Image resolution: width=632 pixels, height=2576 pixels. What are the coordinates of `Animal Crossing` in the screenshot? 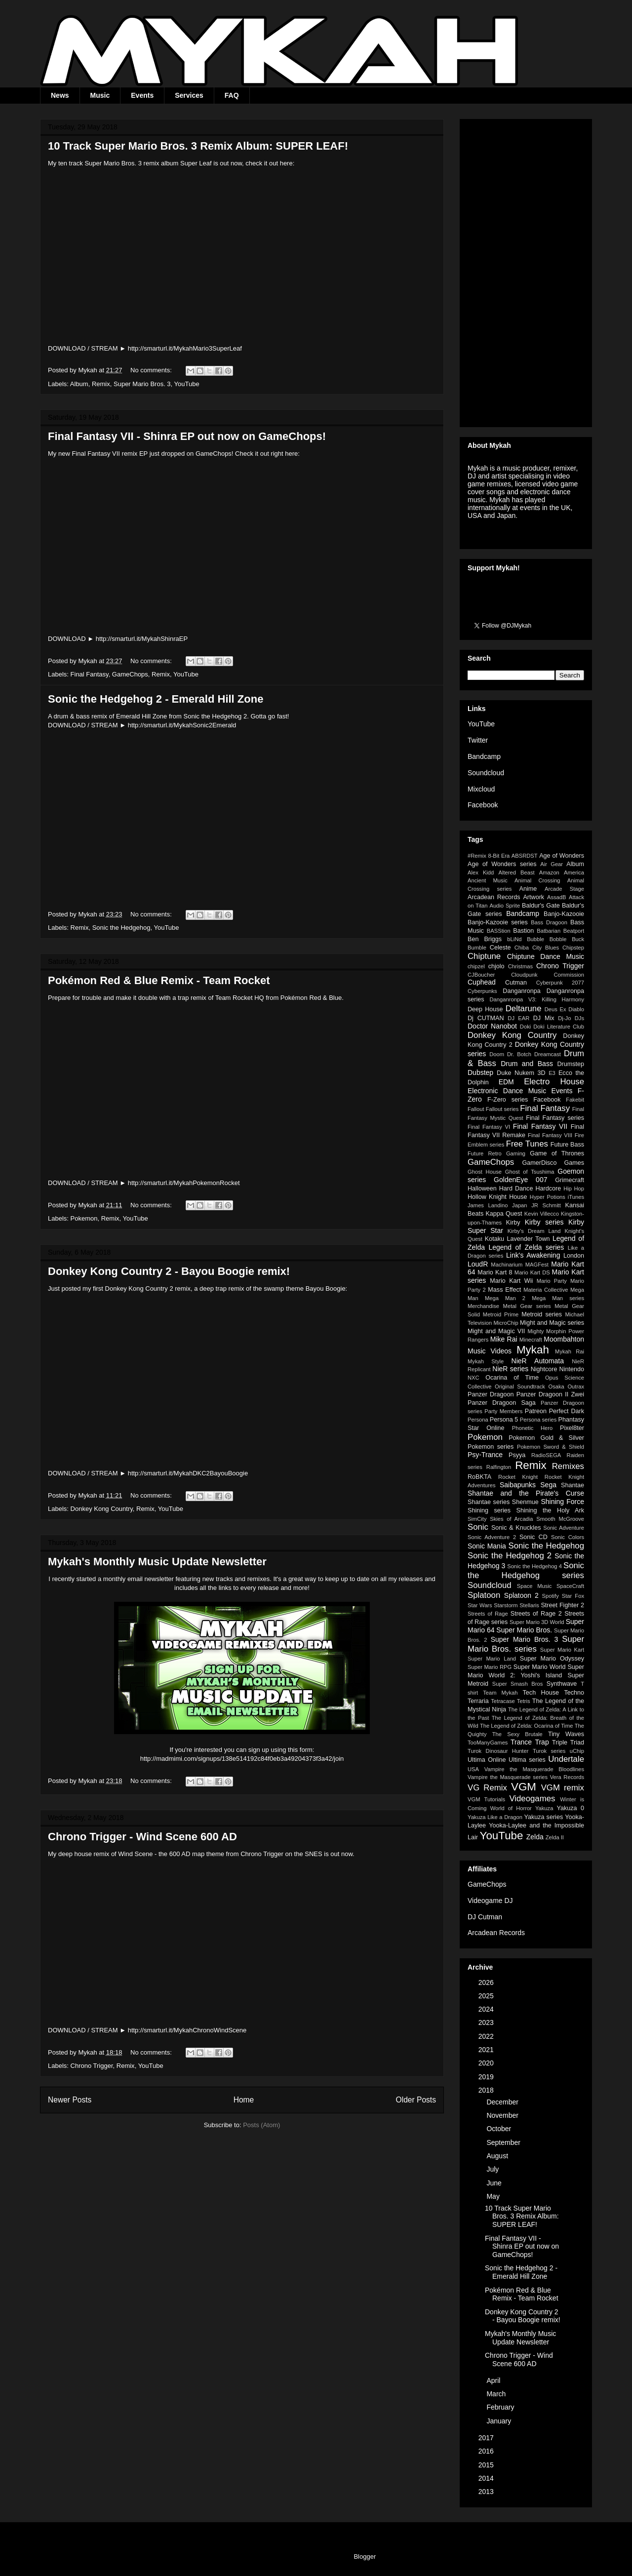 It's located at (537, 880).